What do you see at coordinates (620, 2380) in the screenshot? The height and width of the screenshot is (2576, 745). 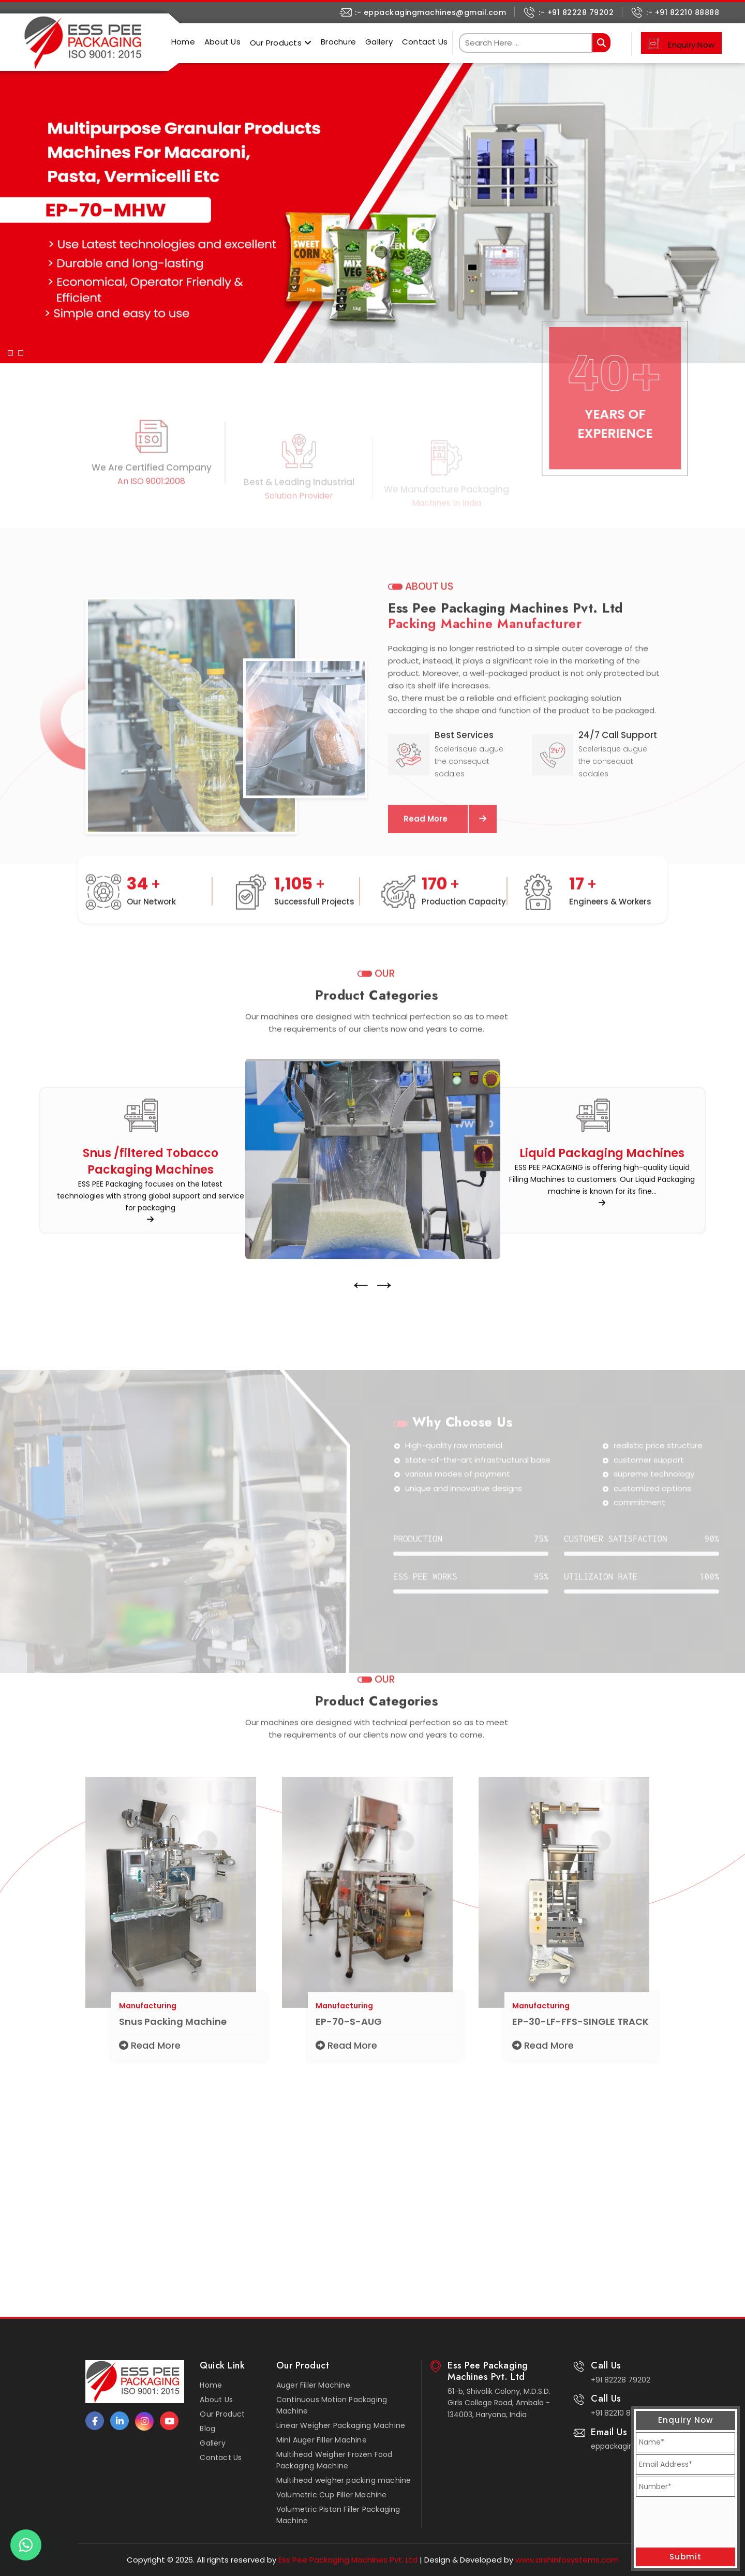 I see `+91 82228 79202` at bounding box center [620, 2380].